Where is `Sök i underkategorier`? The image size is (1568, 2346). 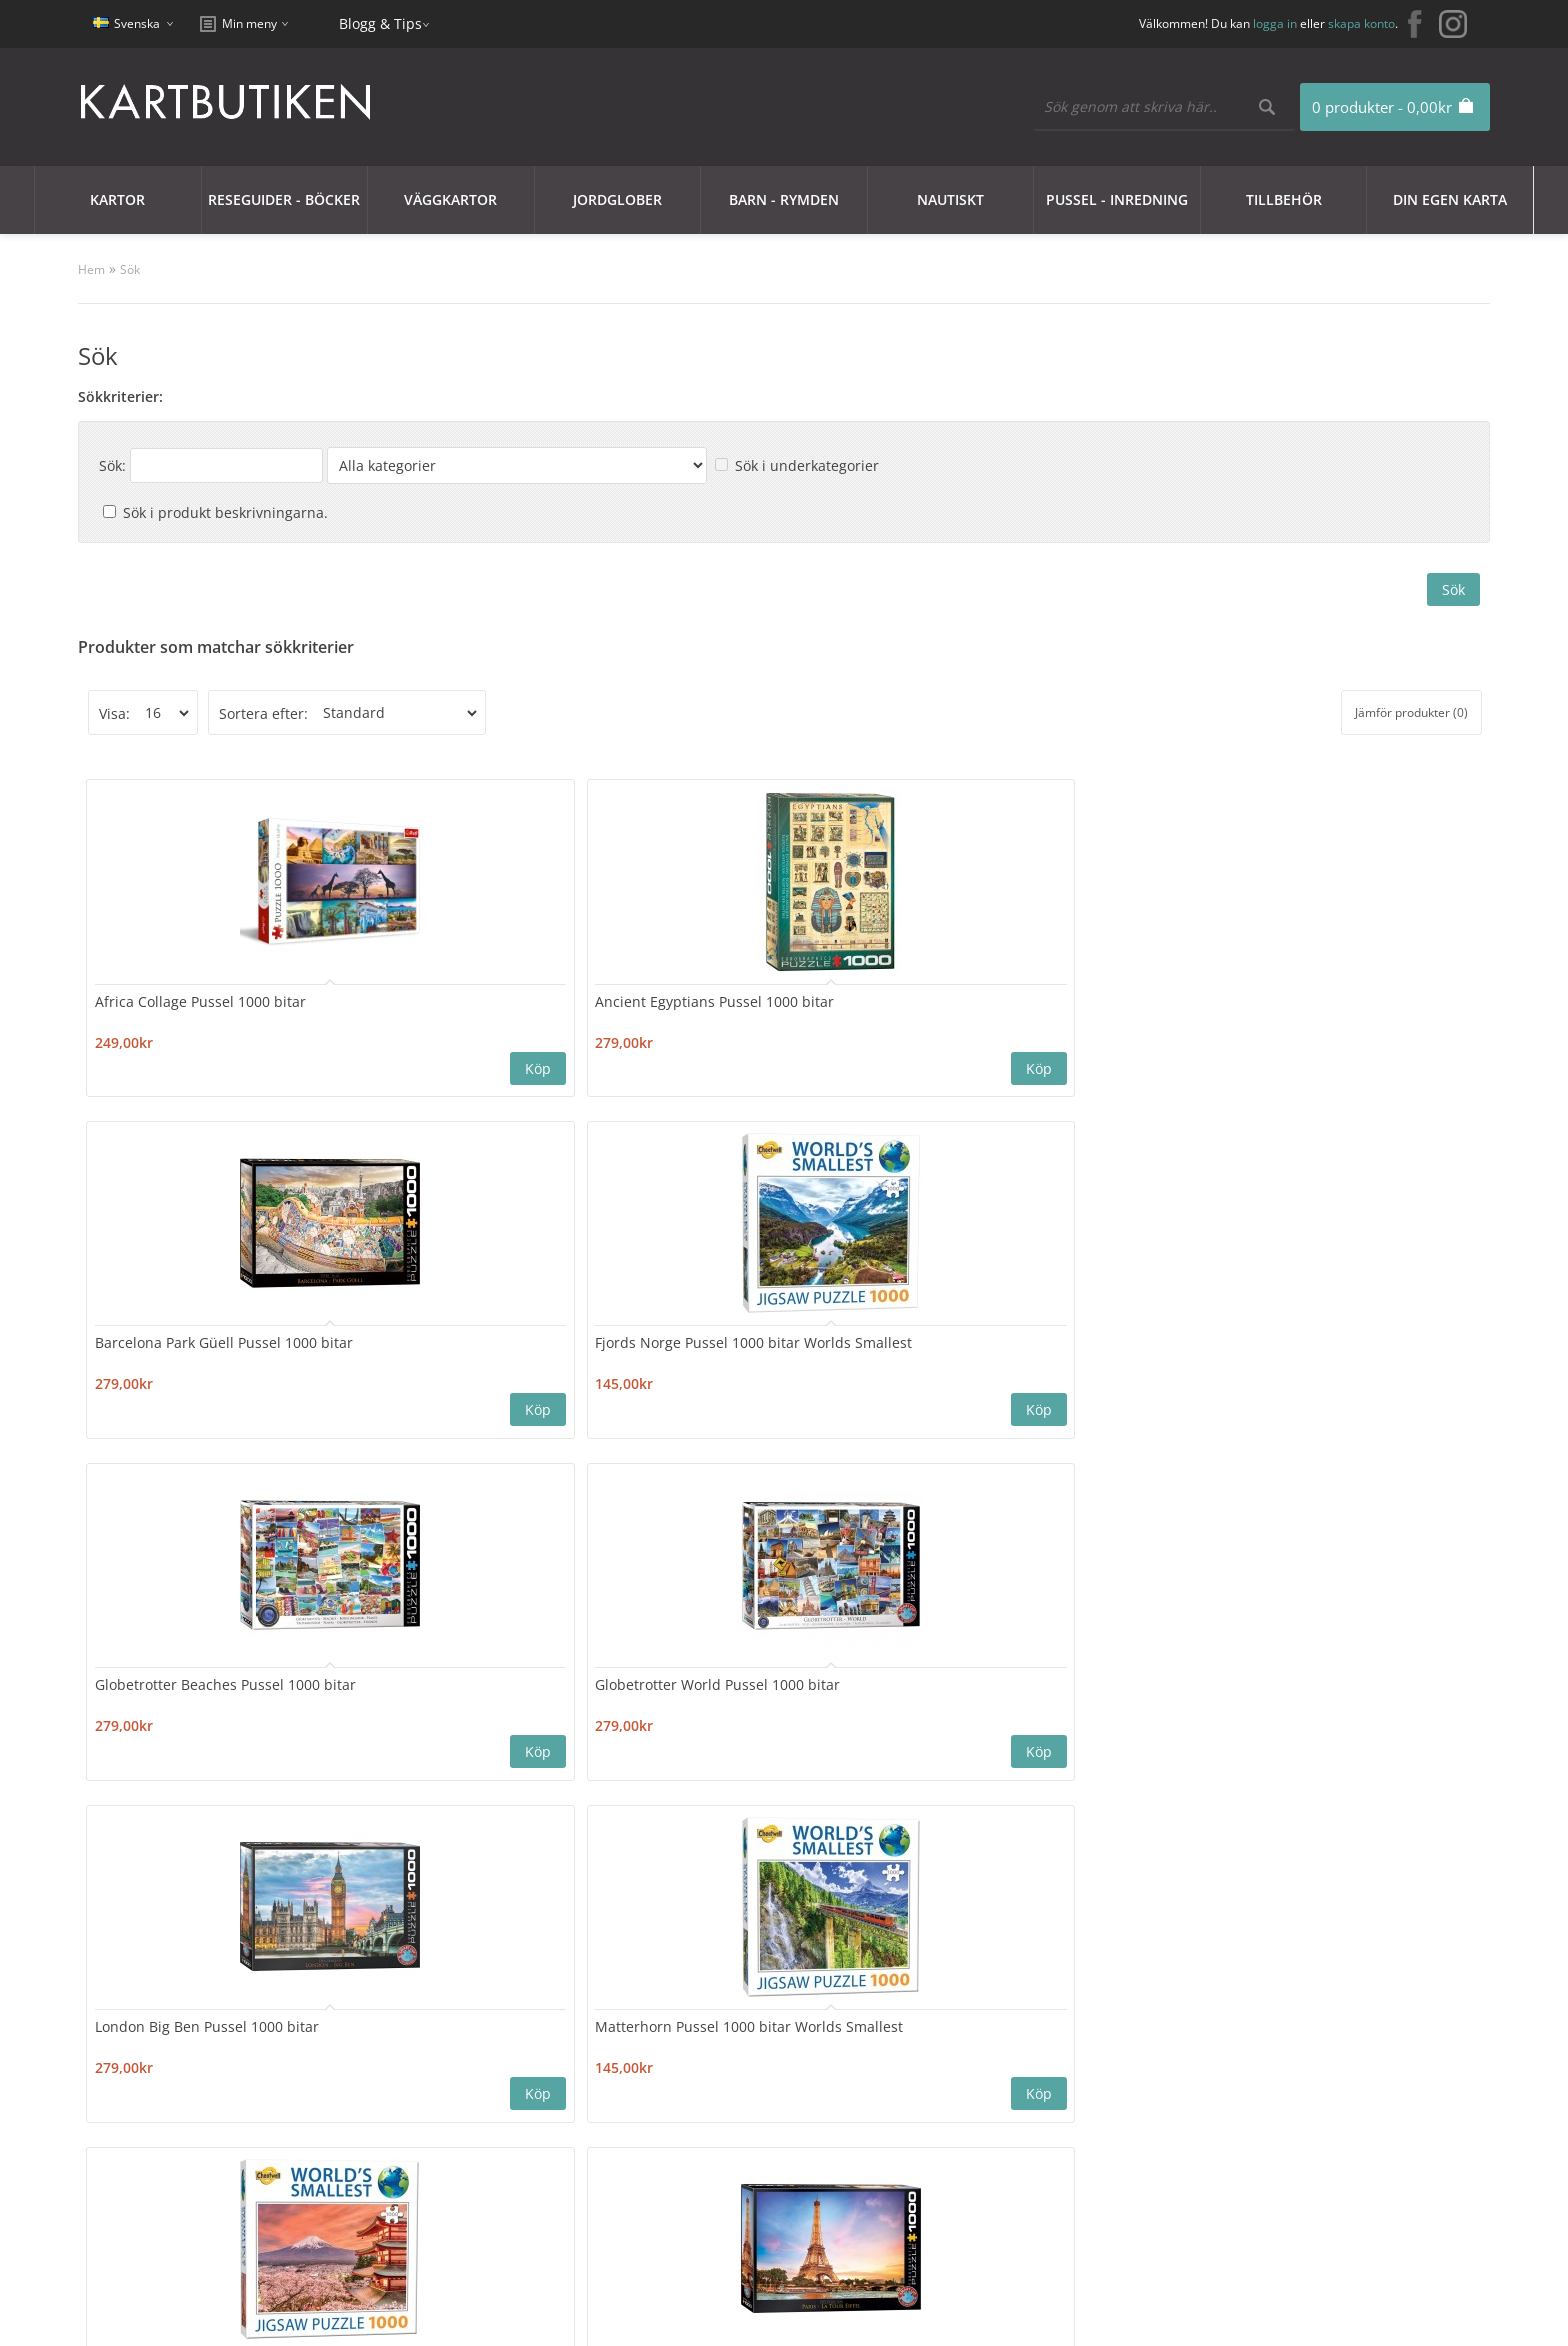
Sök i underkategorier is located at coordinates (807, 465).